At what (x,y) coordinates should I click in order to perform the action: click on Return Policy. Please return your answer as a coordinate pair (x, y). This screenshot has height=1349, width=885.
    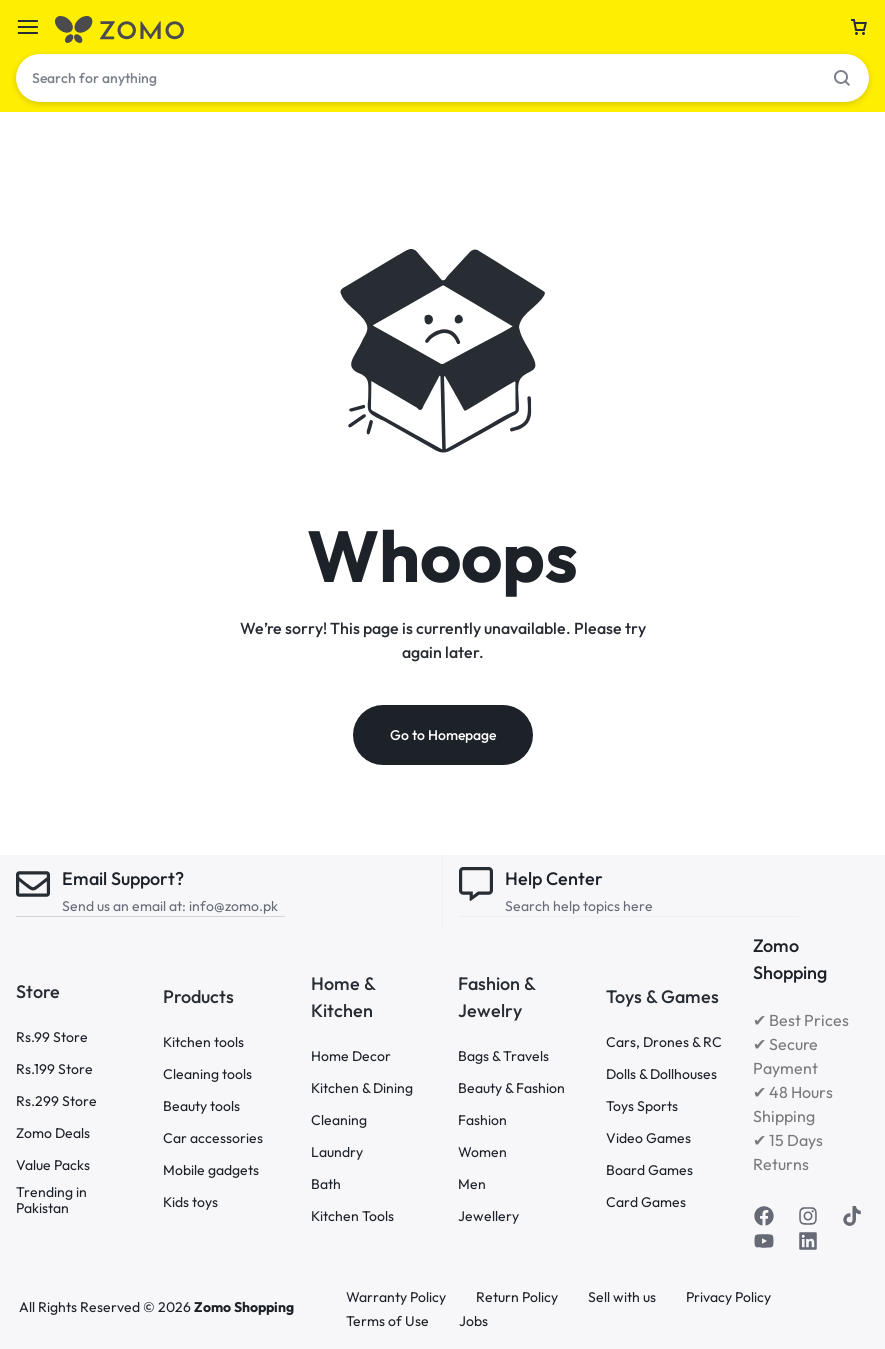
    Looking at the image, I should click on (517, 1297).